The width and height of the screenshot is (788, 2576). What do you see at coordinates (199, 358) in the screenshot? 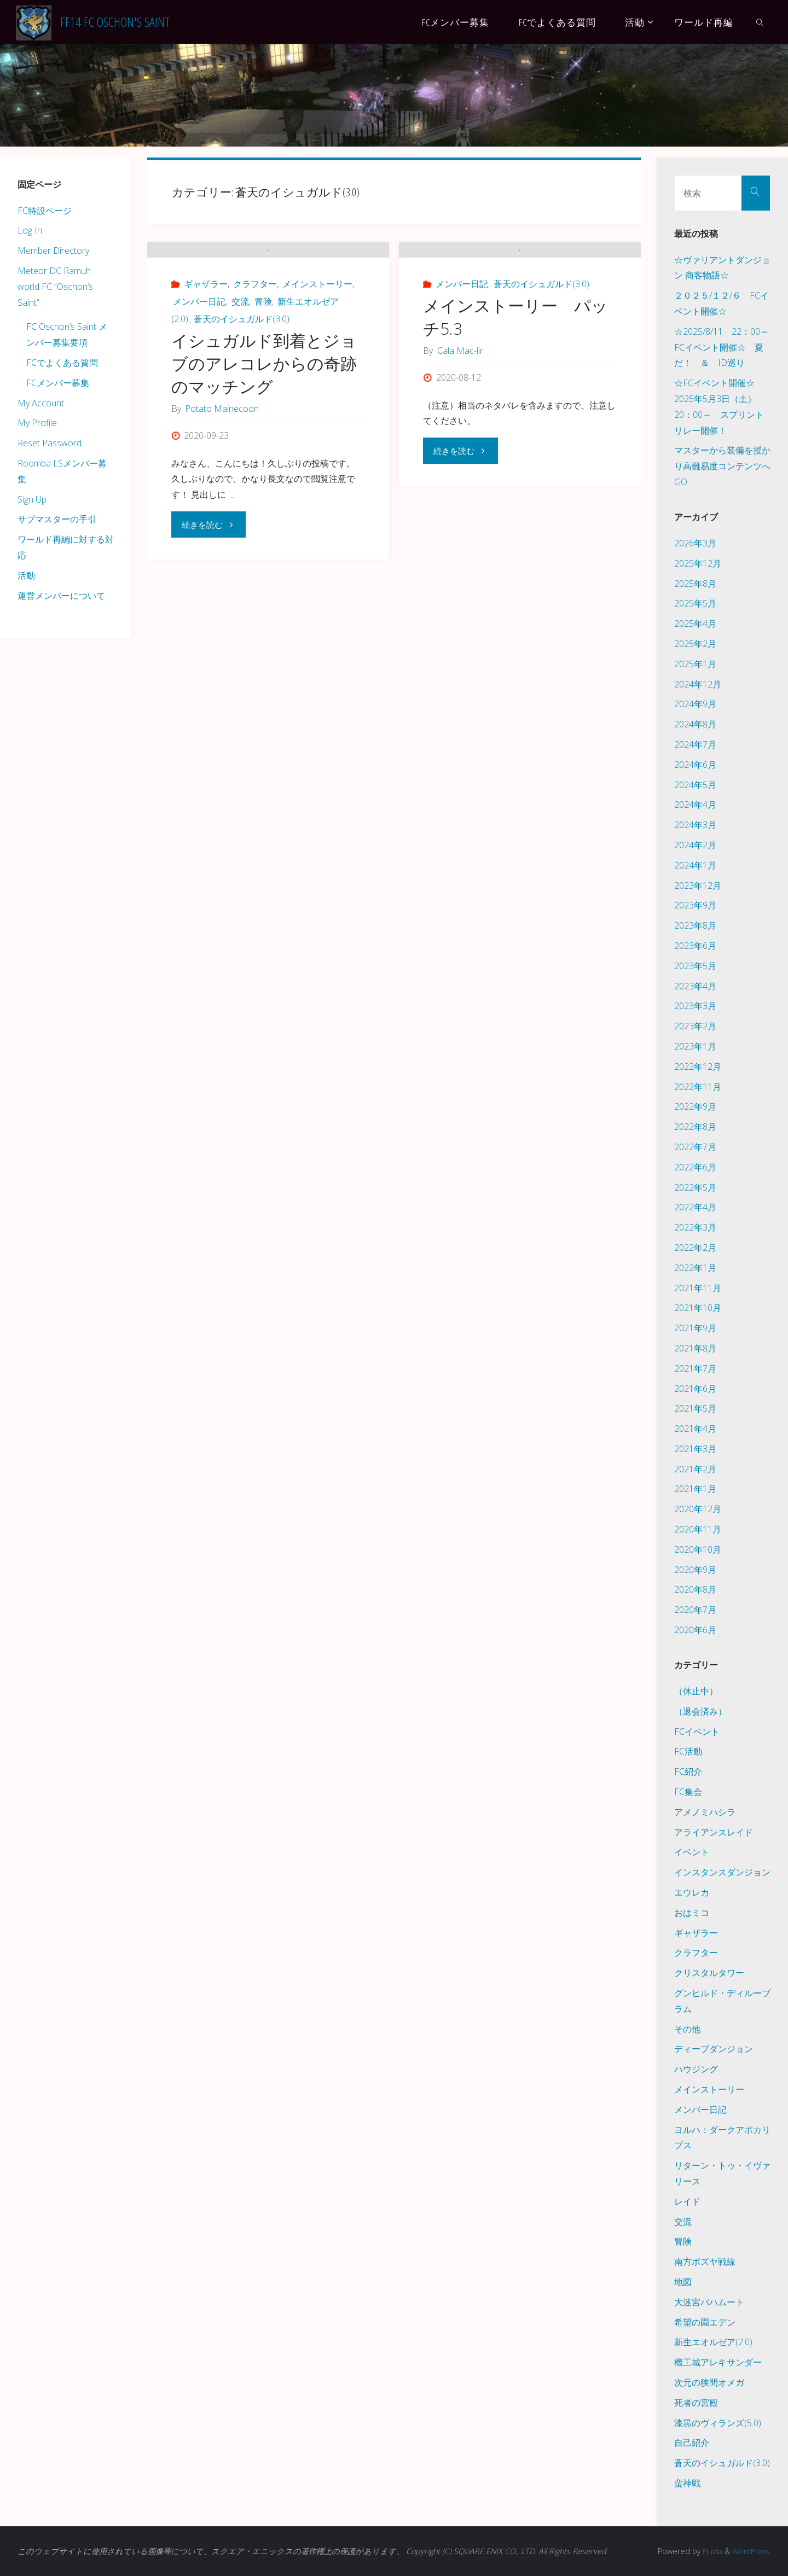
I see `メンバー日記` at bounding box center [199, 358].